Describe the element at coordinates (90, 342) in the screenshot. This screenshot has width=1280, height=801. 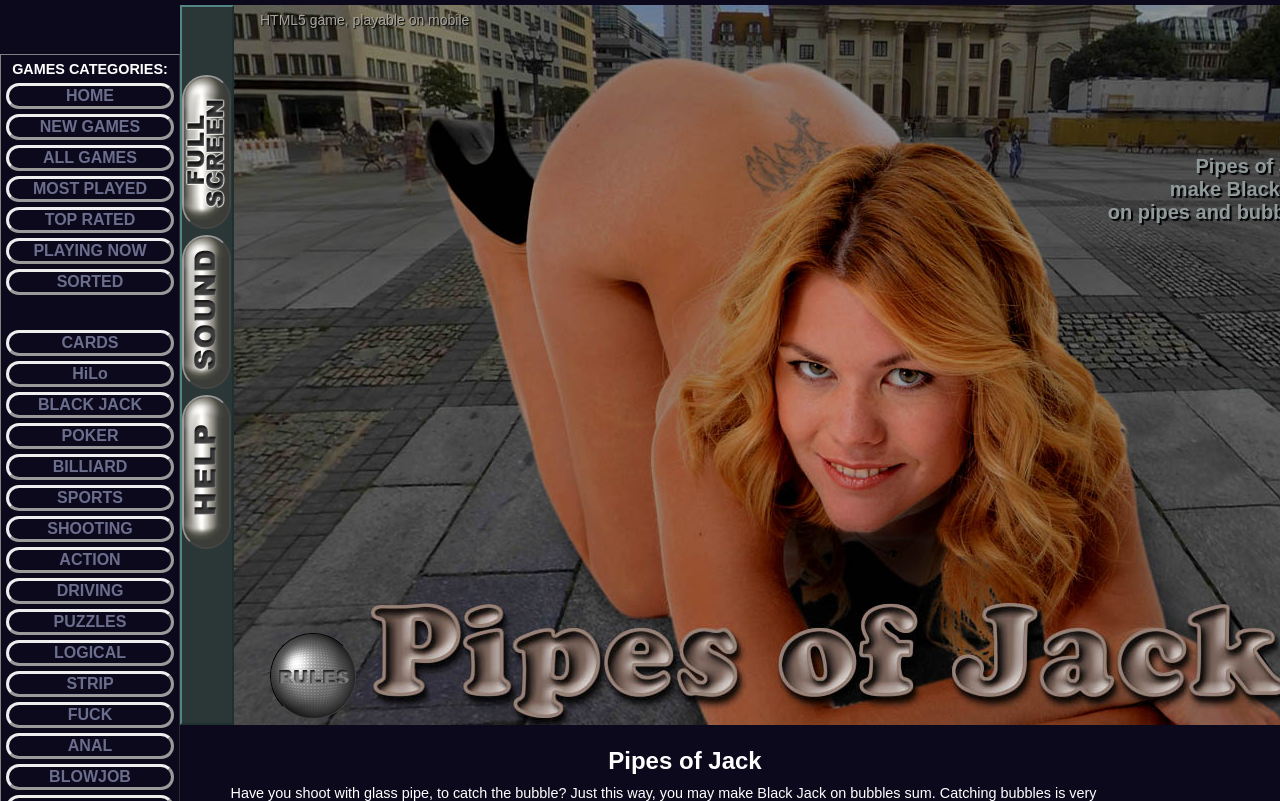
I see `CARDS` at that location.